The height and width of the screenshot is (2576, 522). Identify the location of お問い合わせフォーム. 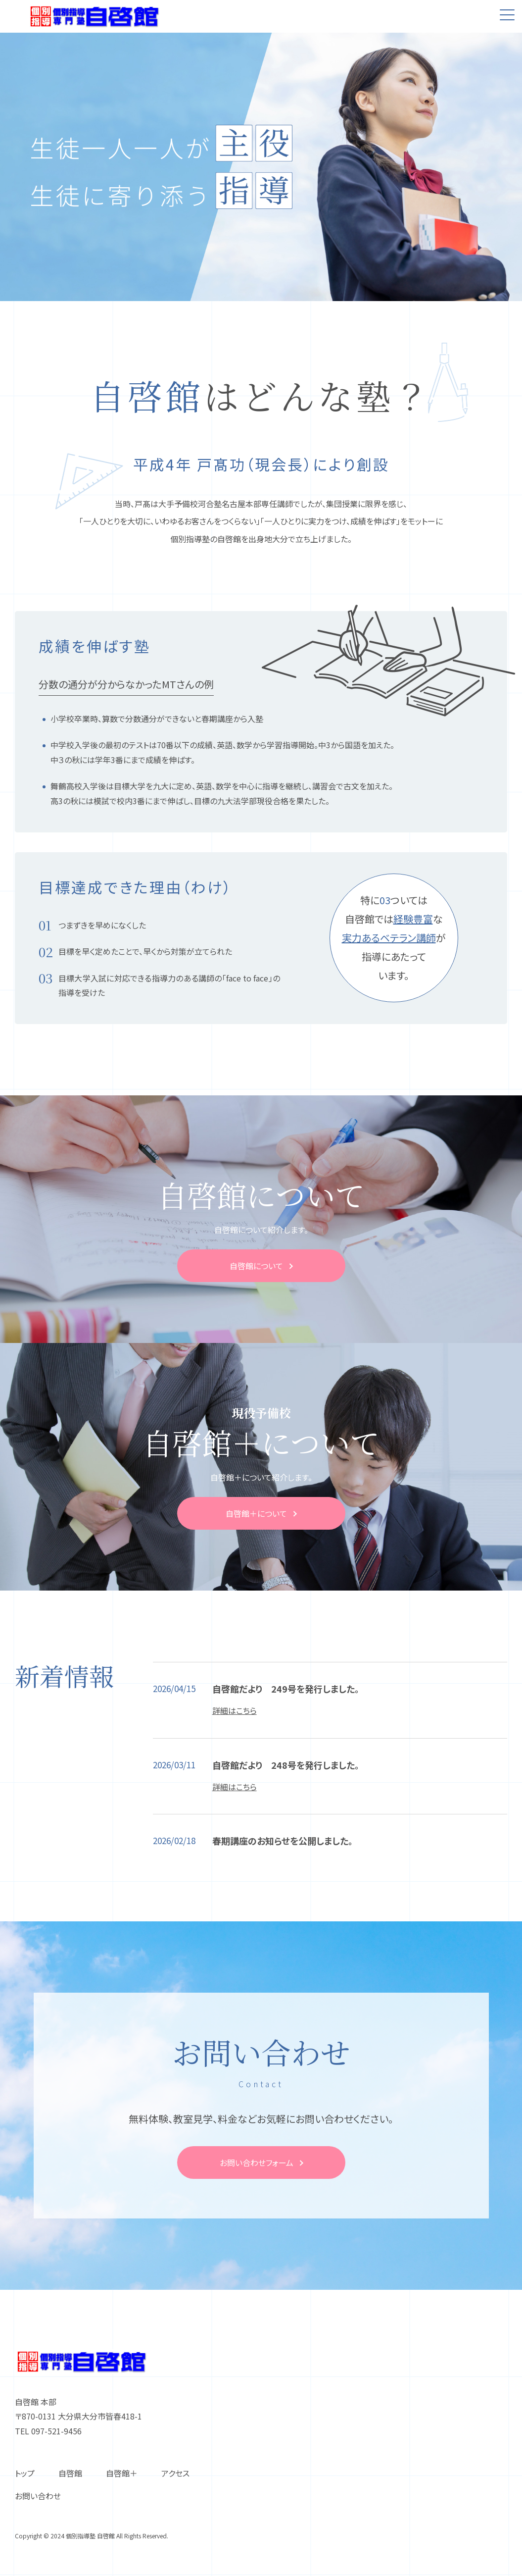
(256, 2162).